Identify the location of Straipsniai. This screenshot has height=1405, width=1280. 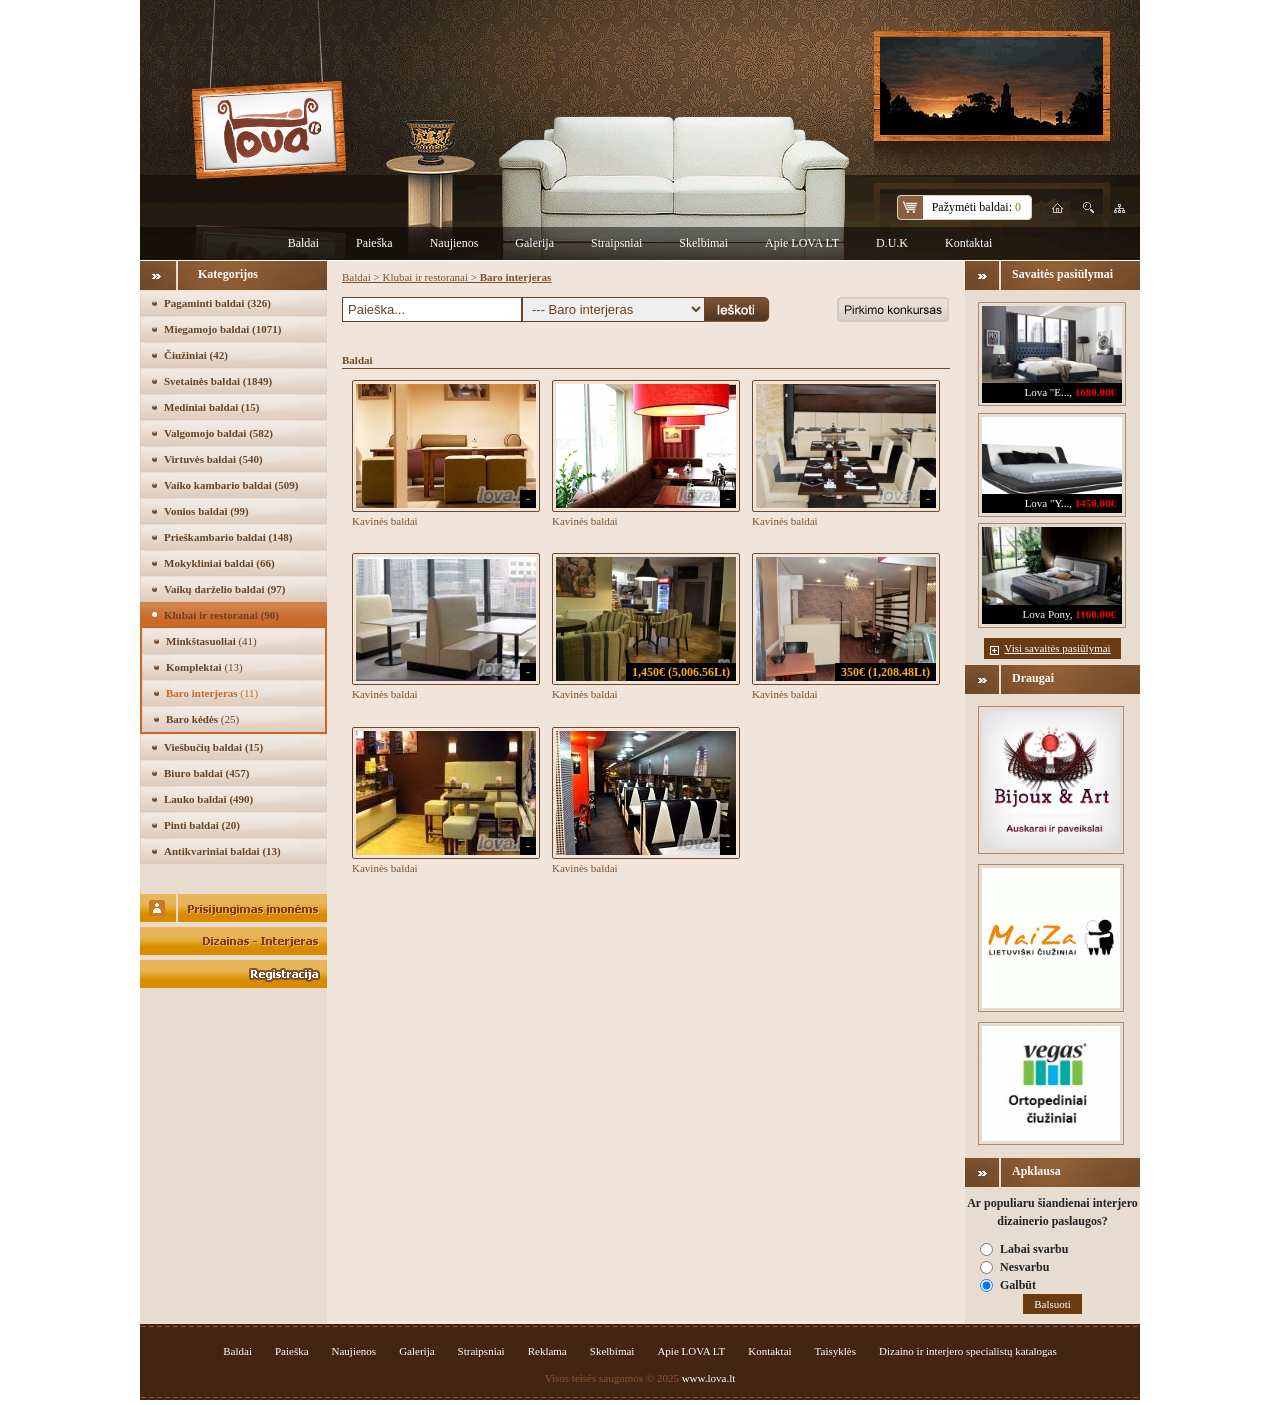
(616, 243).